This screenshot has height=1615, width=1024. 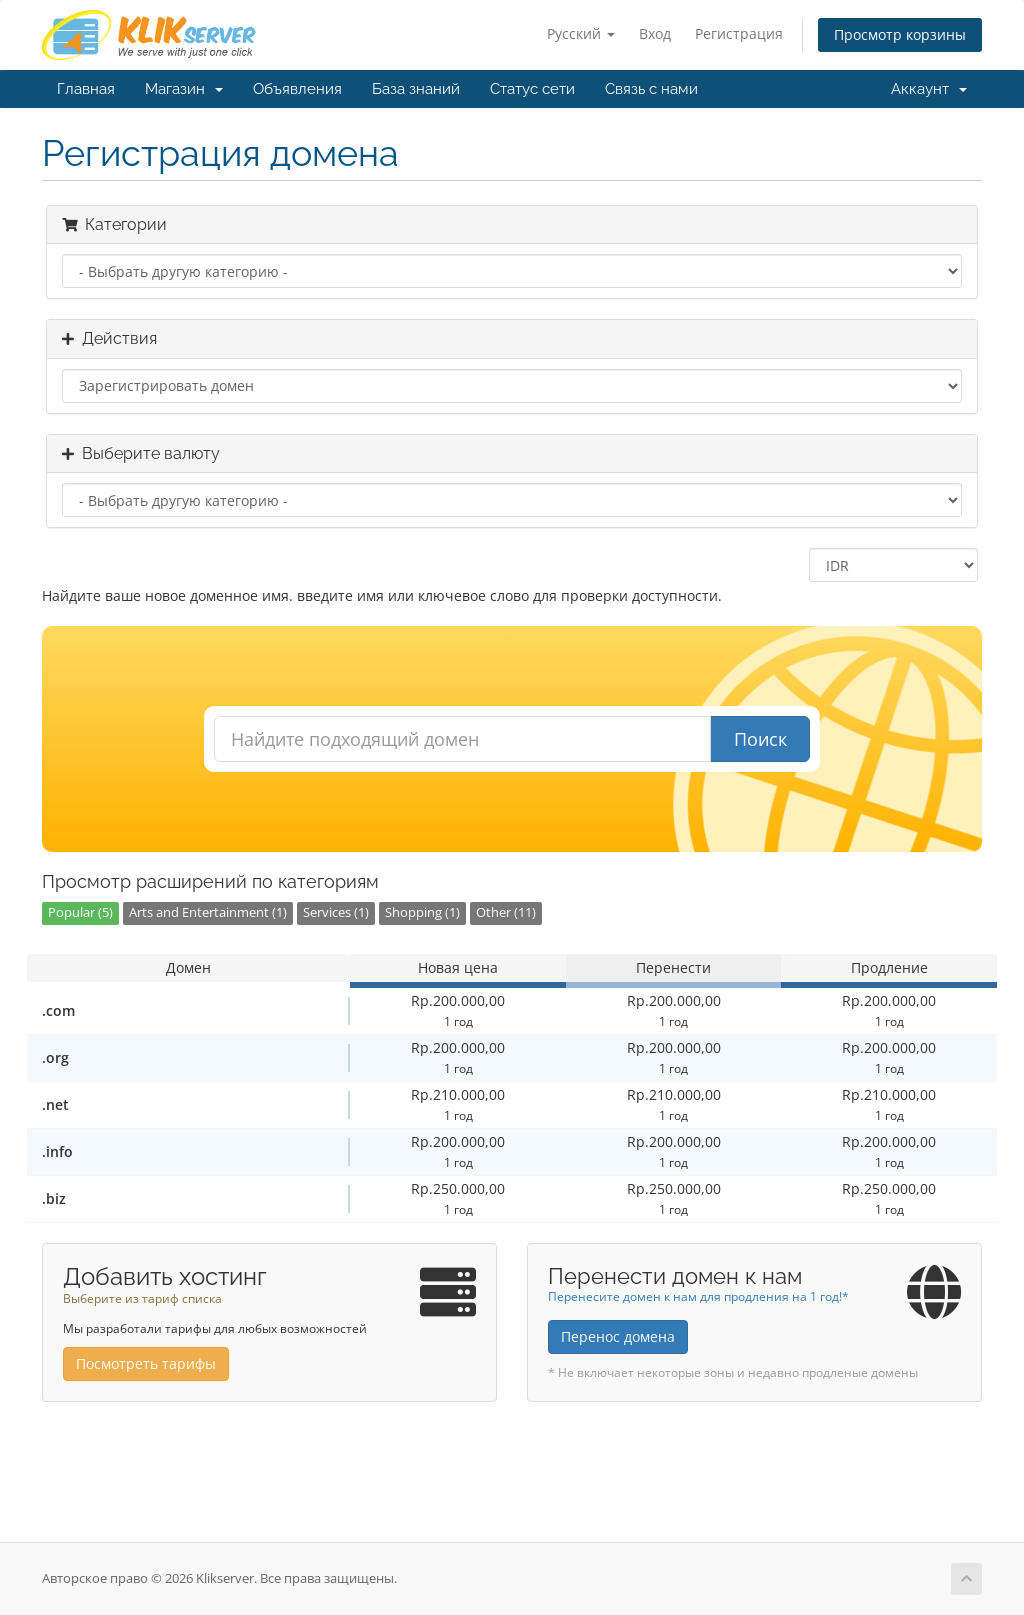 I want to click on Русский, so click(x=581, y=33).